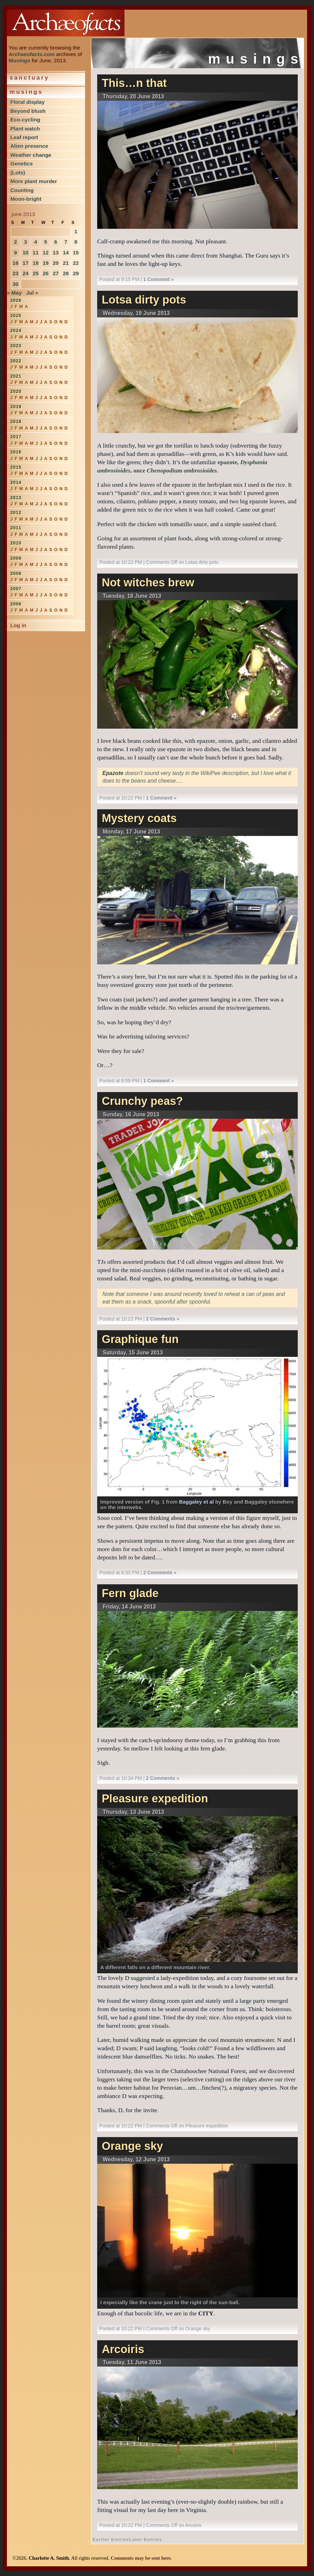  Describe the element at coordinates (56, 252) in the screenshot. I see `13 [Posts published on June 13, 2013]` at that location.